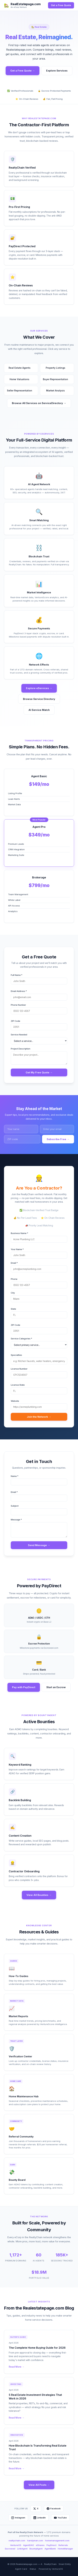 This screenshot has height=2576, width=78. What do you see at coordinates (21, 368) in the screenshot?
I see `Real Estate Agents [button]` at bounding box center [21, 368].